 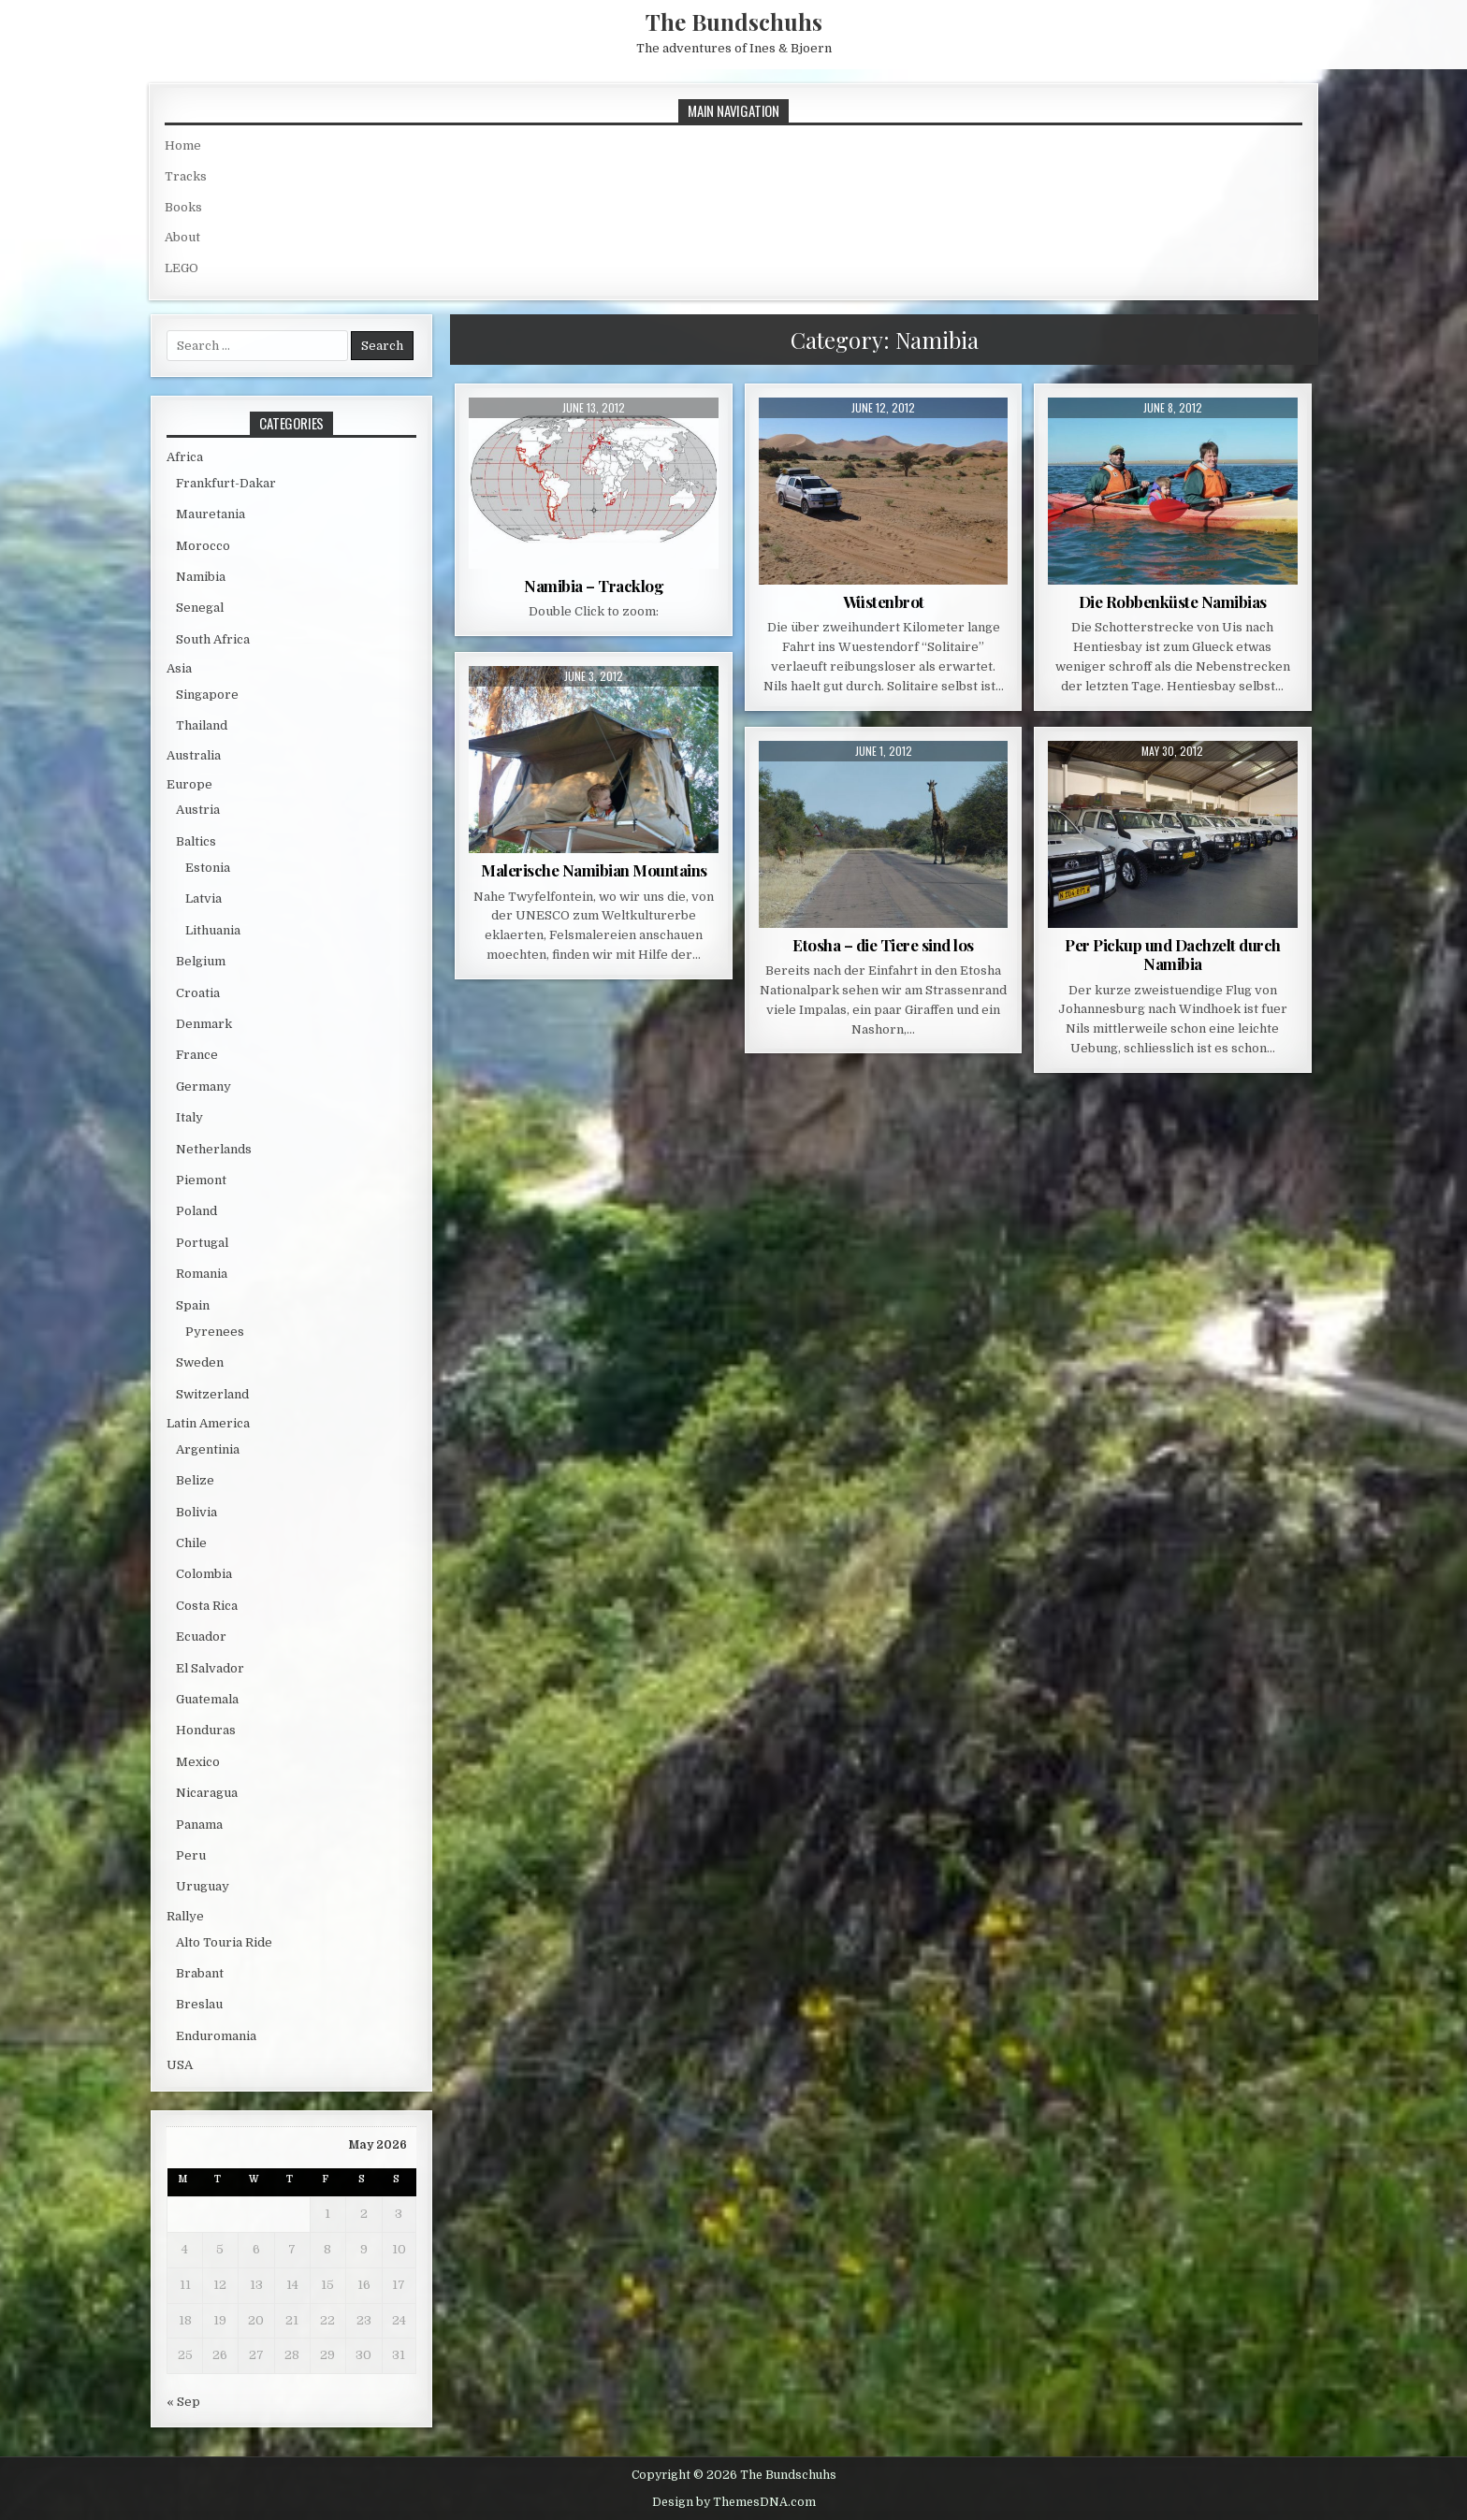 I want to click on Books, so click(x=183, y=207).